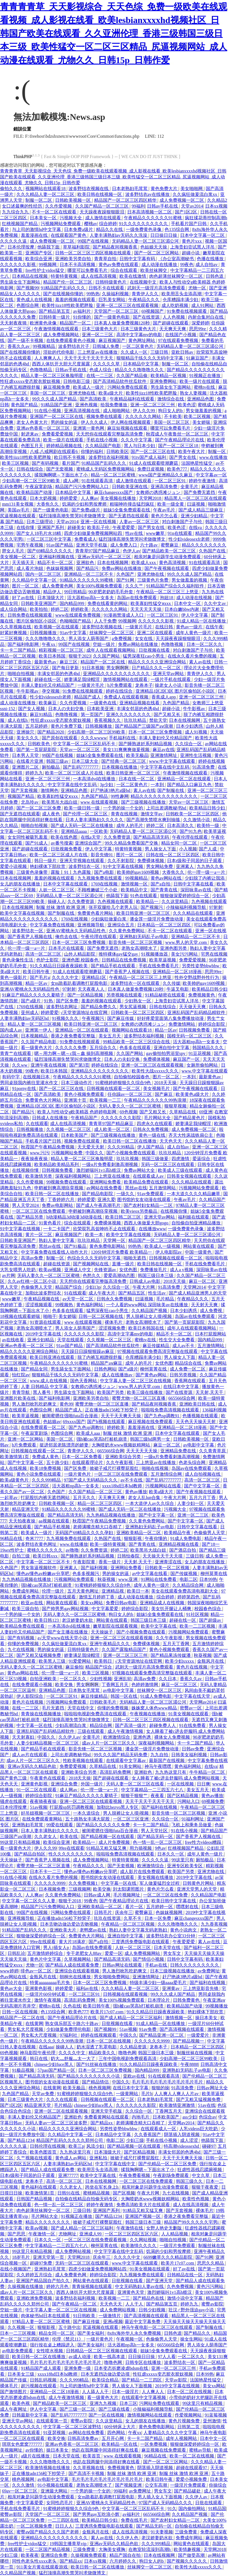 The width and height of the screenshot is (228, 2576). I want to click on 嘿嘿射在线, so click(187, 1906).